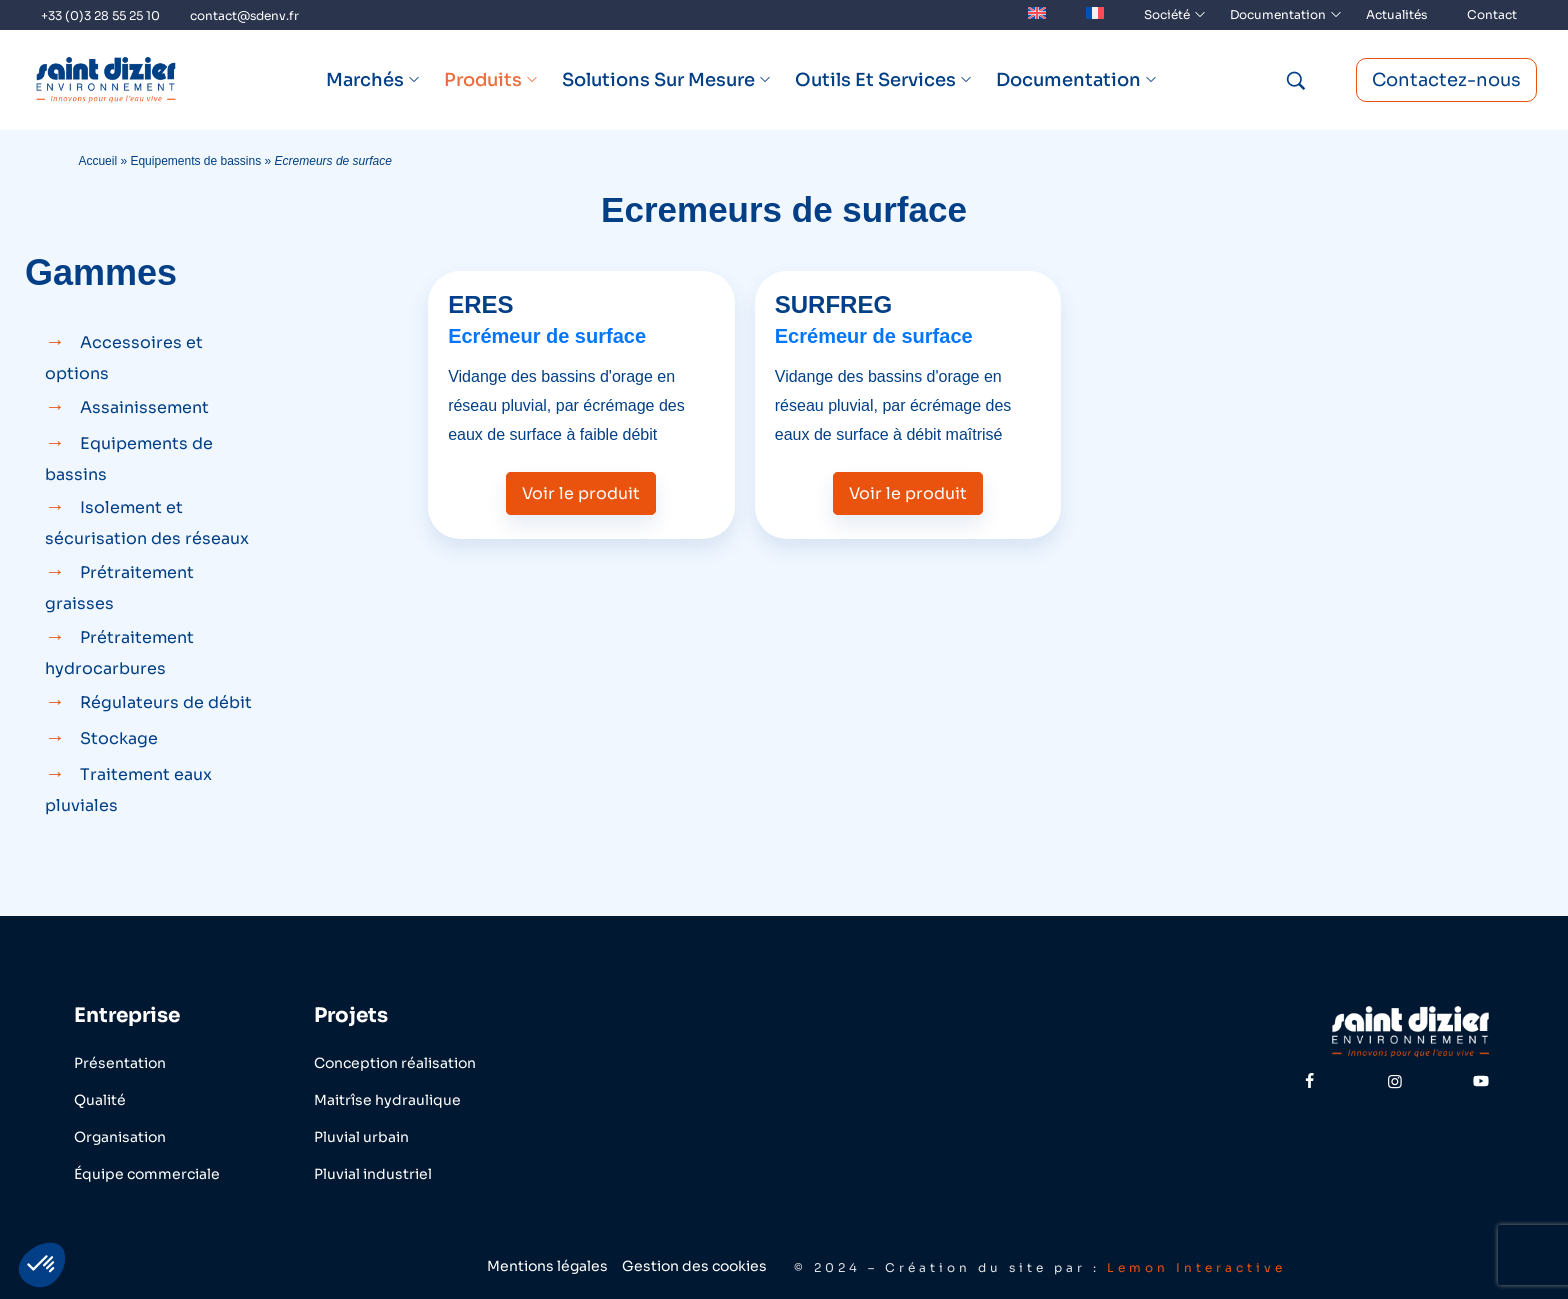  Describe the element at coordinates (144, 407) in the screenshot. I see `Assainissement` at that location.